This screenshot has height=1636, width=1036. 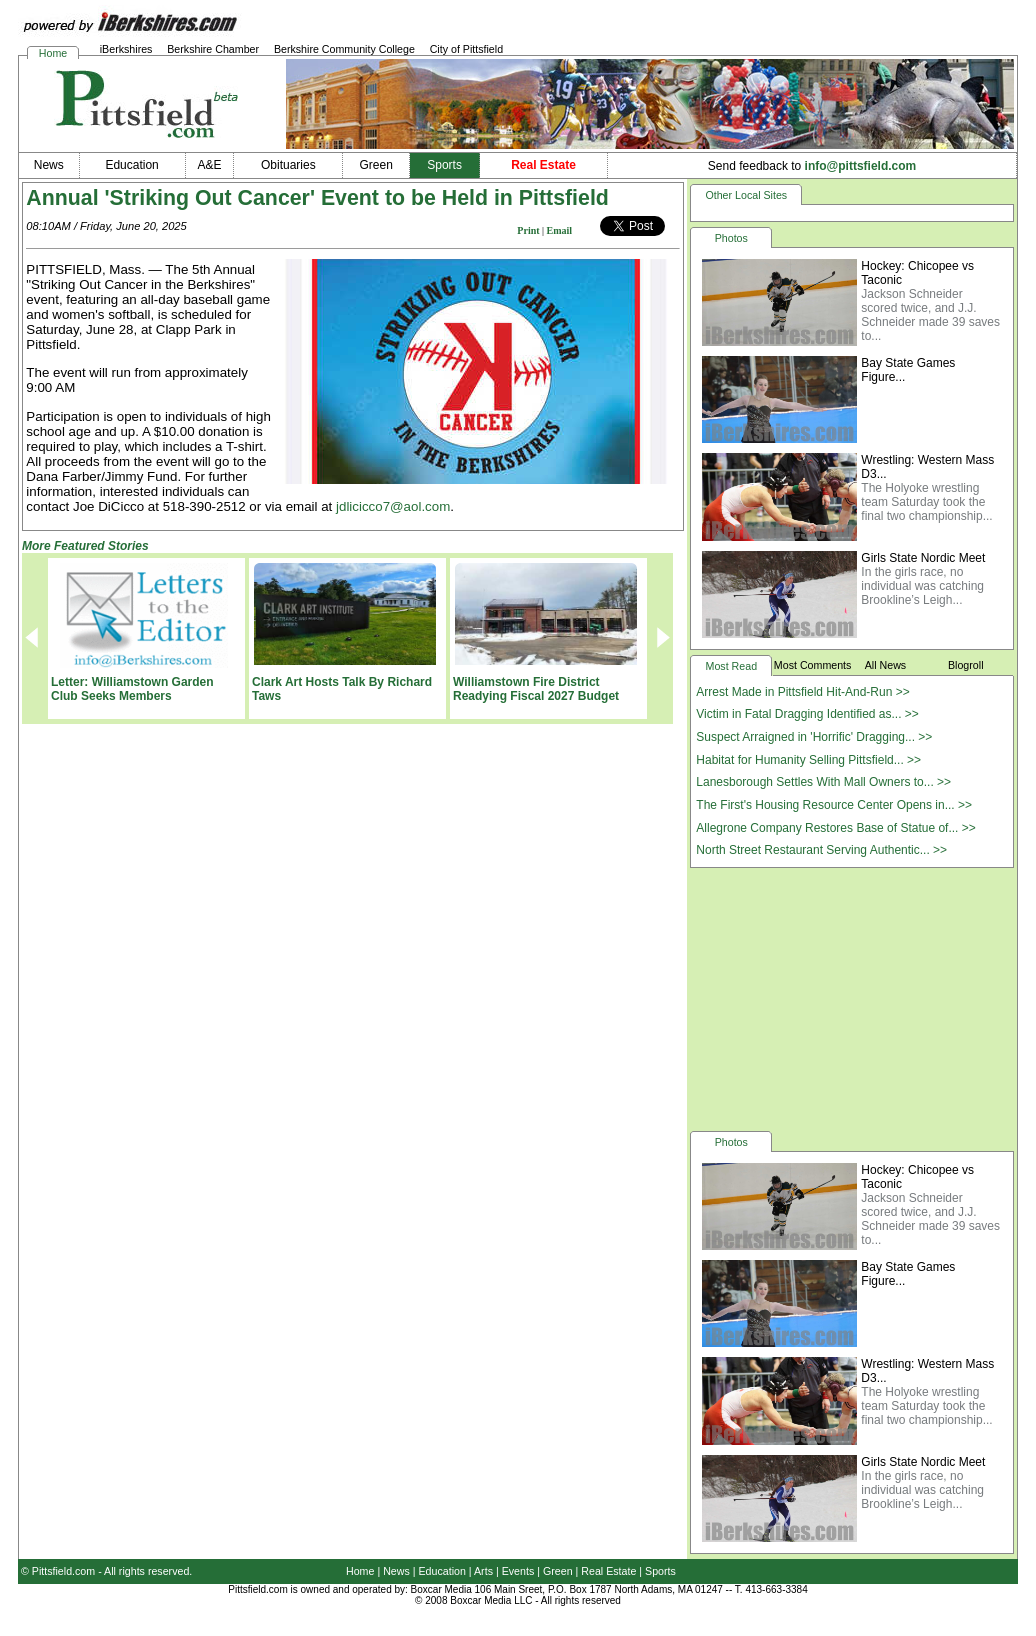 What do you see at coordinates (821, 850) in the screenshot?
I see `North Street Restaurant Serving Authentic... >>` at bounding box center [821, 850].